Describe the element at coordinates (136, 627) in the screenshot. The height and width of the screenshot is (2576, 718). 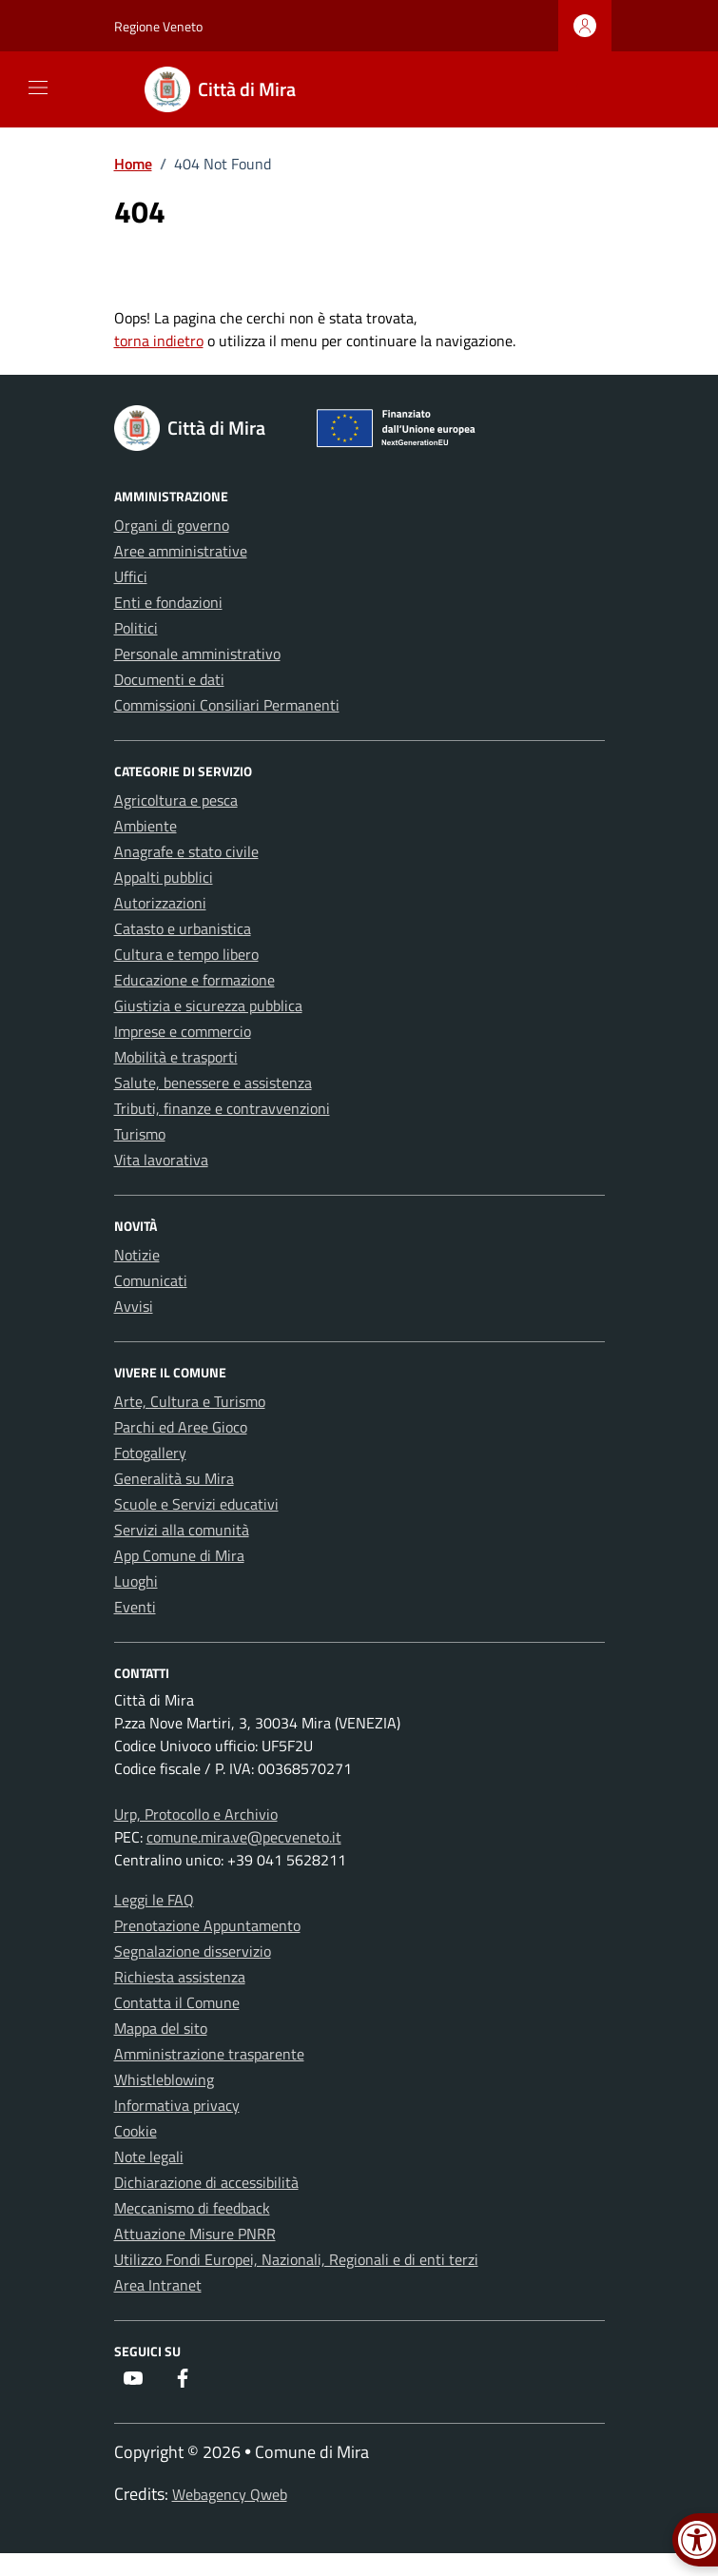
I see `Politici [link]` at that location.